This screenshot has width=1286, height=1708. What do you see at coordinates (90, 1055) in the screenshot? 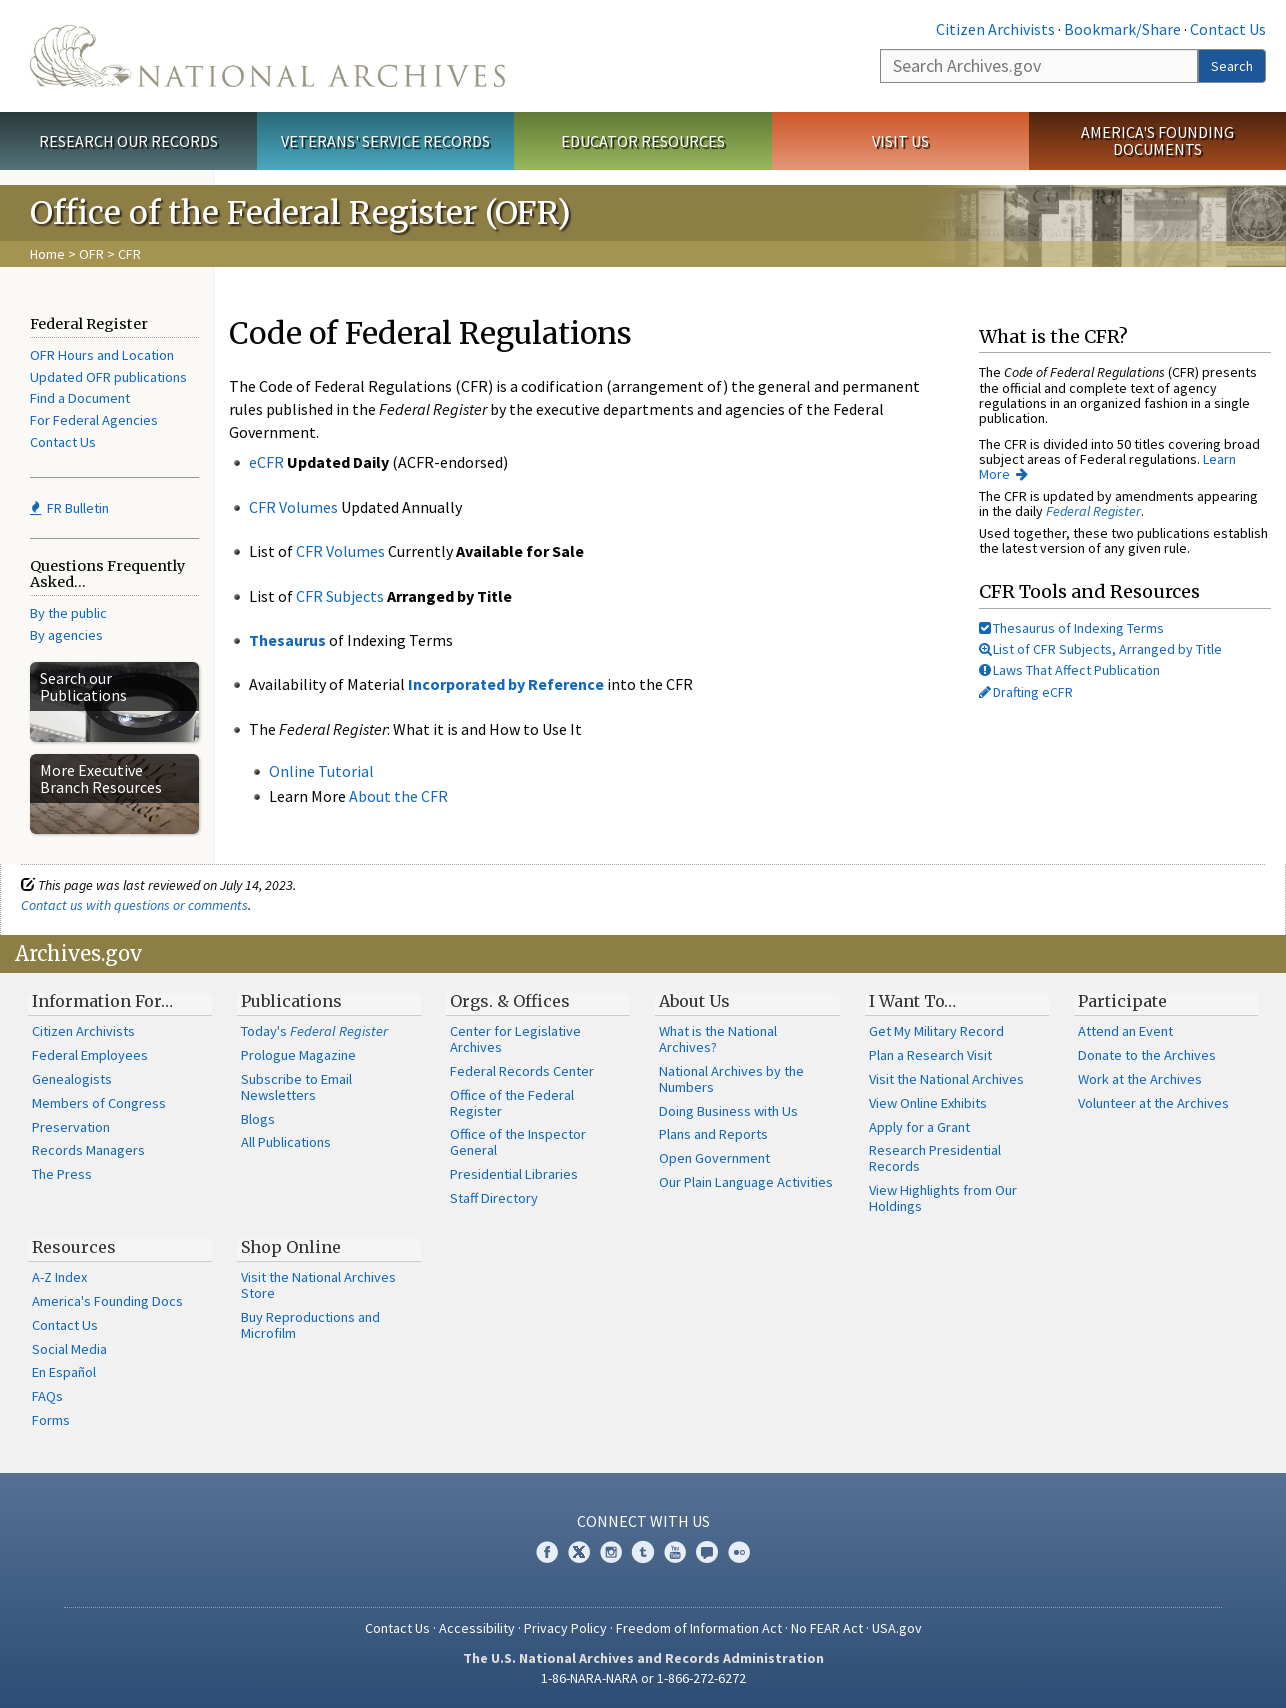
I see `Federal Employees` at bounding box center [90, 1055].